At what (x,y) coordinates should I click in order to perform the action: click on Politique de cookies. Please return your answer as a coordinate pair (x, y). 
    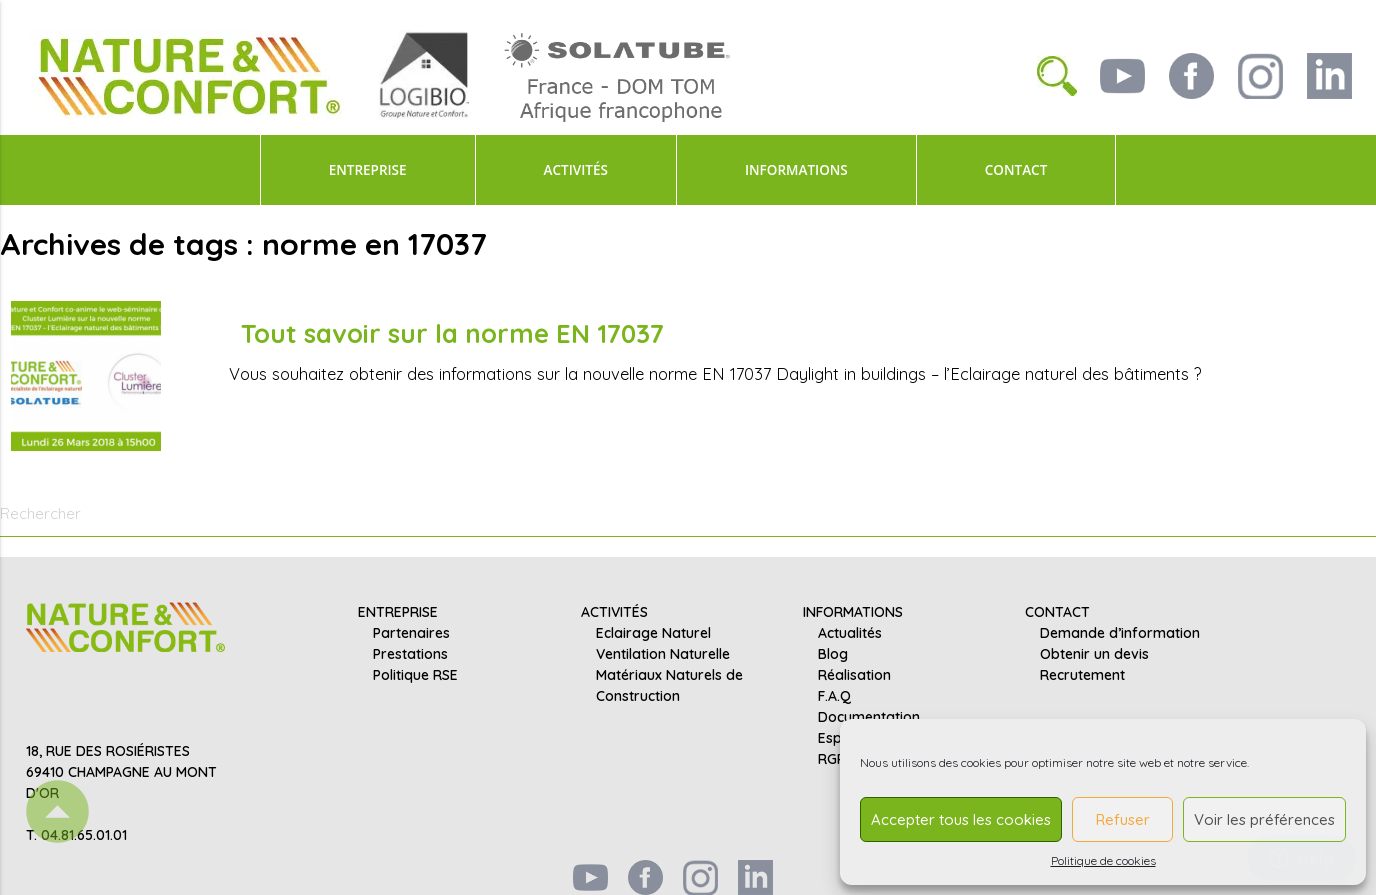
    Looking at the image, I should click on (1103, 860).